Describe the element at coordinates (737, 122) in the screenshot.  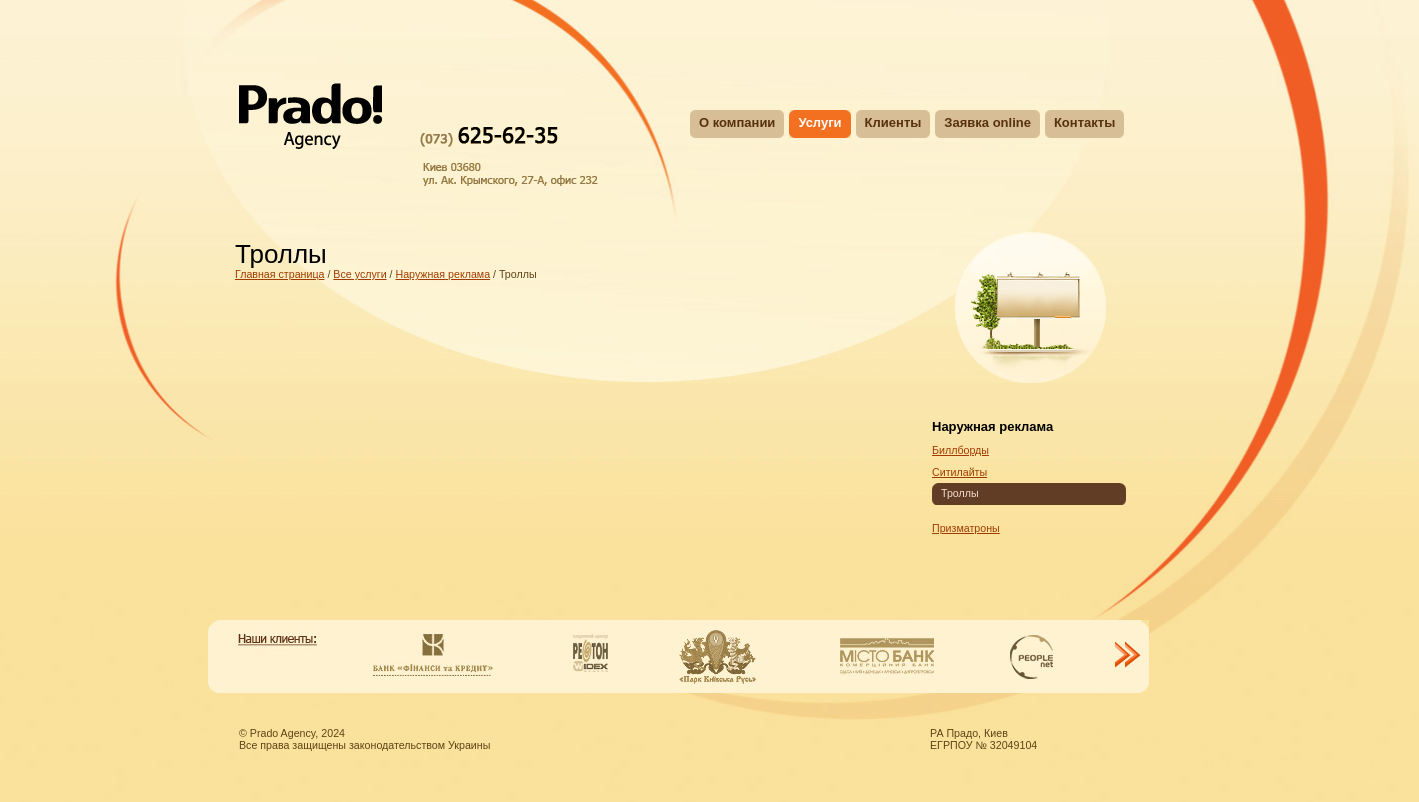
I see `О компании` at that location.